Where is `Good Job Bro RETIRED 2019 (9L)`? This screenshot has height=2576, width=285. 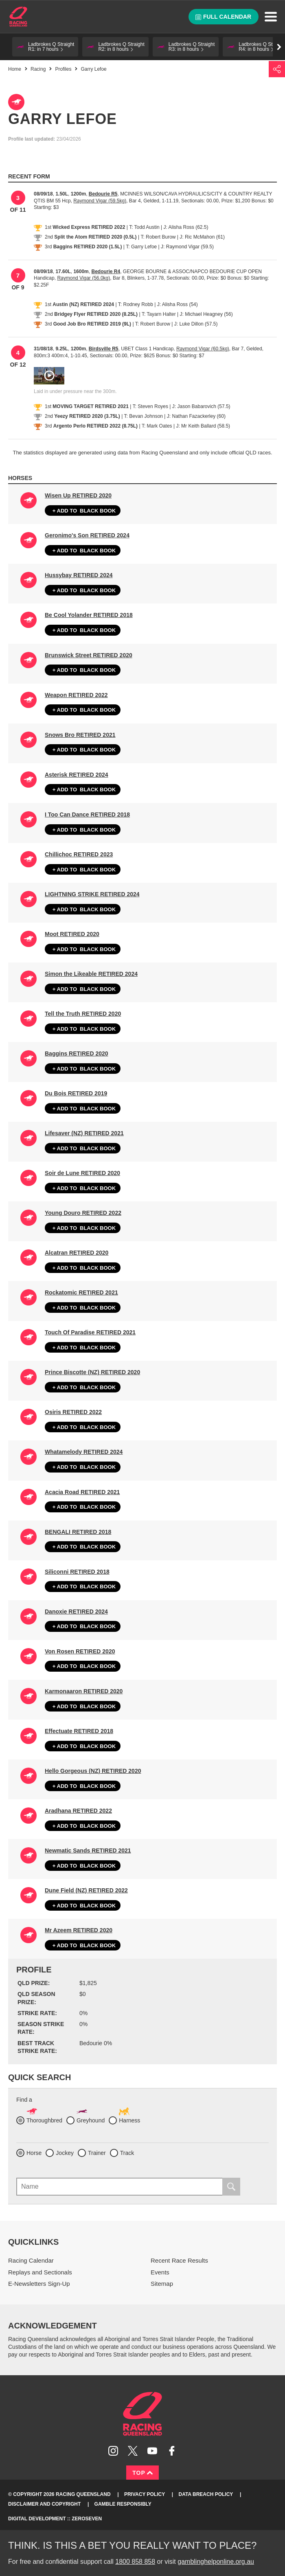 Good Job Bro RETIRED 2019 (9L) is located at coordinates (92, 324).